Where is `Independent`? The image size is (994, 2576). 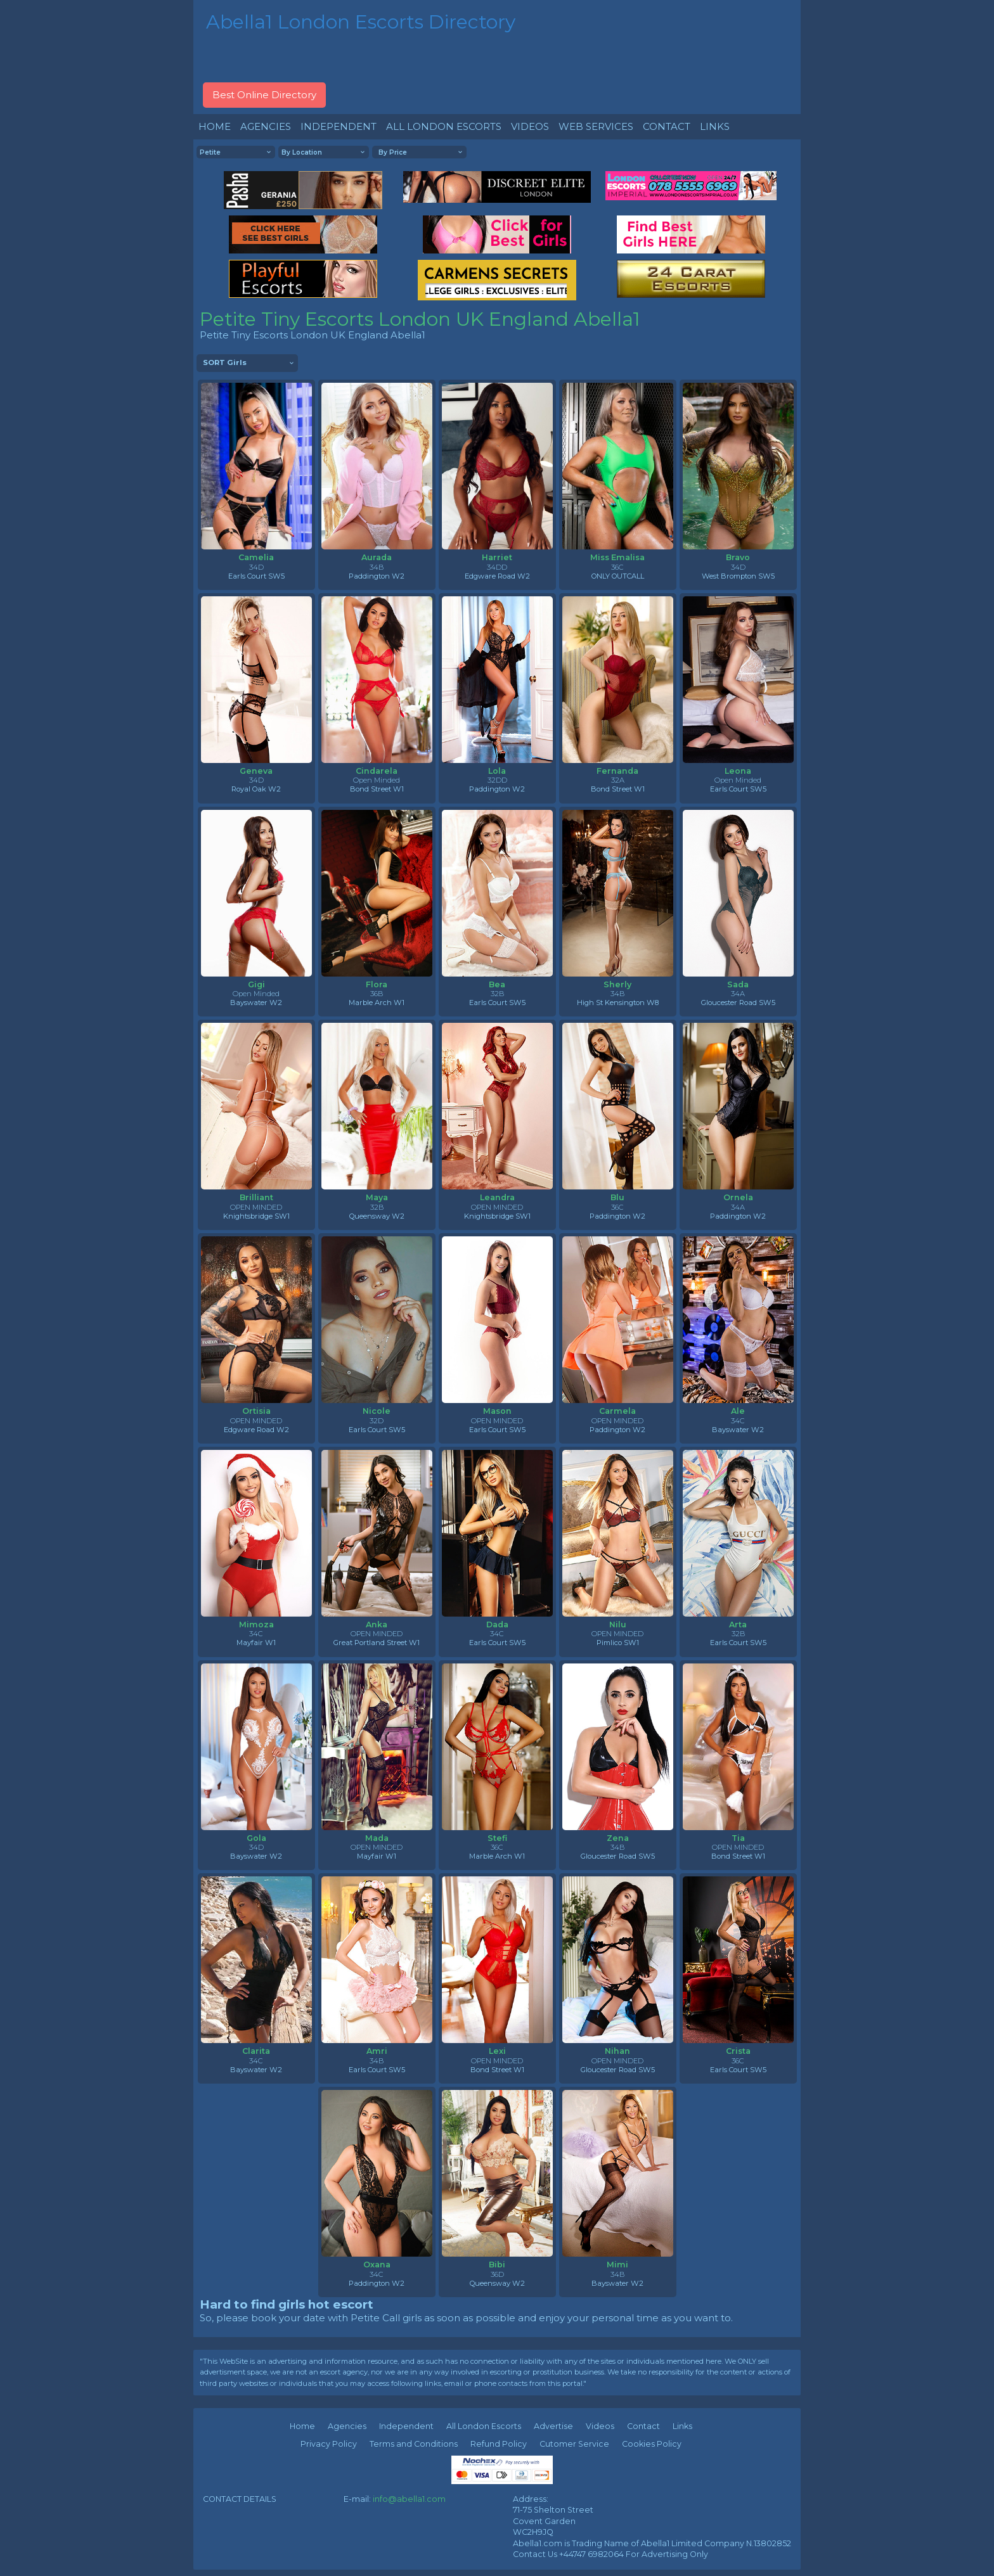 Independent is located at coordinates (406, 2426).